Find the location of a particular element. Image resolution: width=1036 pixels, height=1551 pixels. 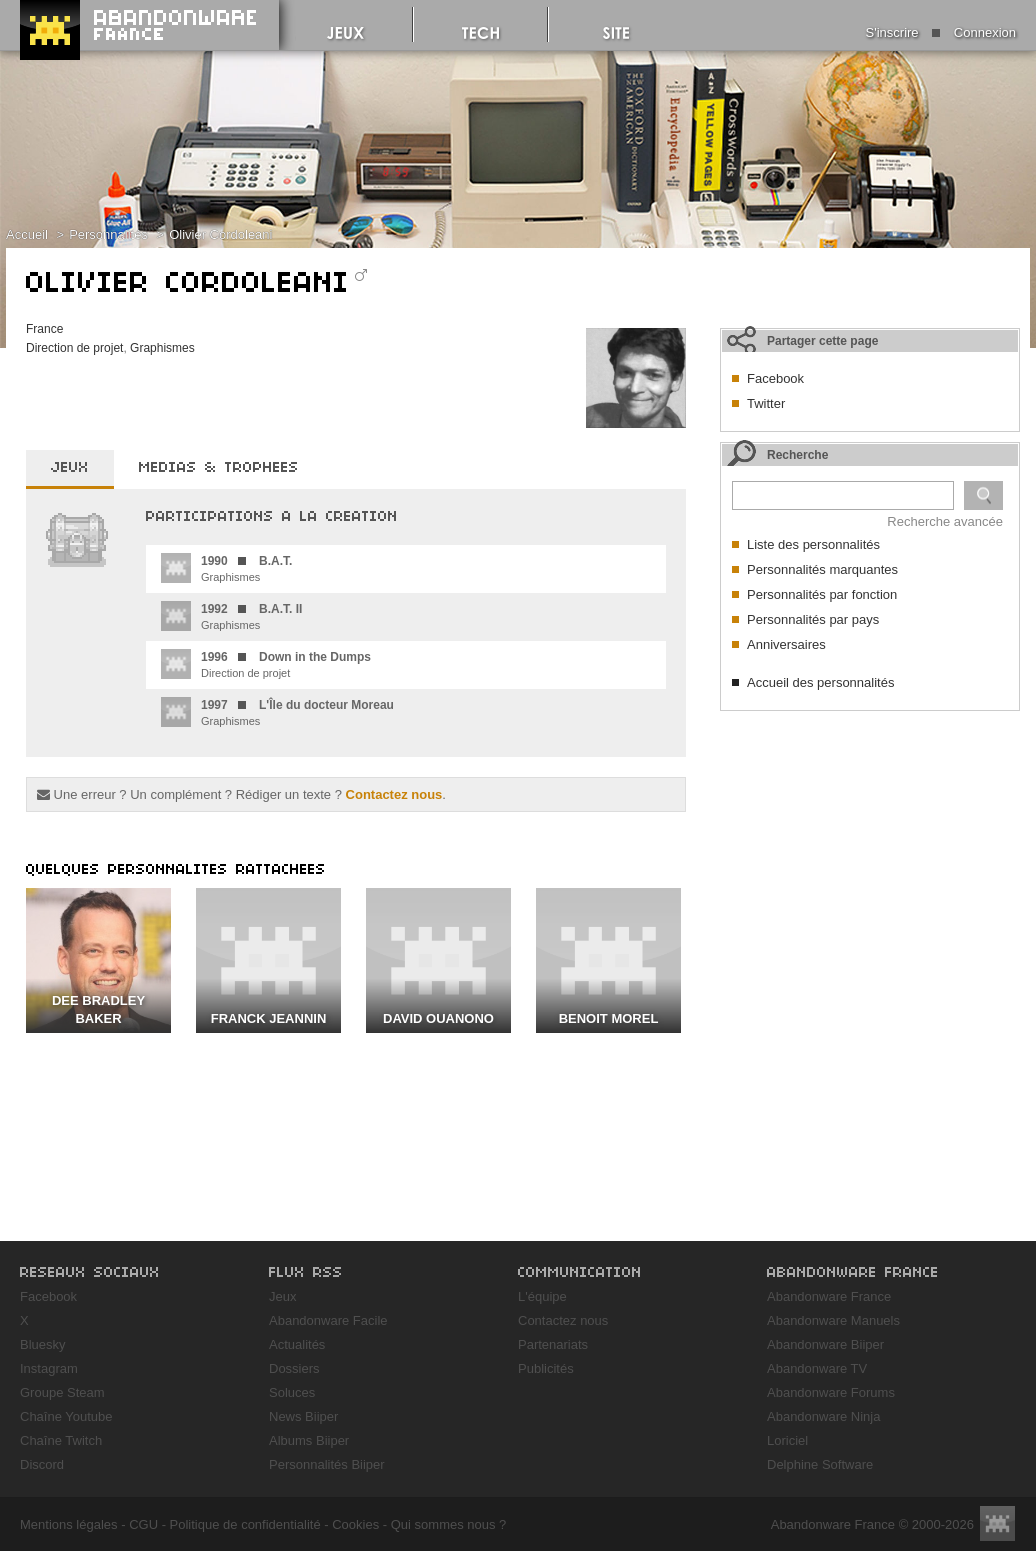

Contactez nous is located at coordinates (394, 794).